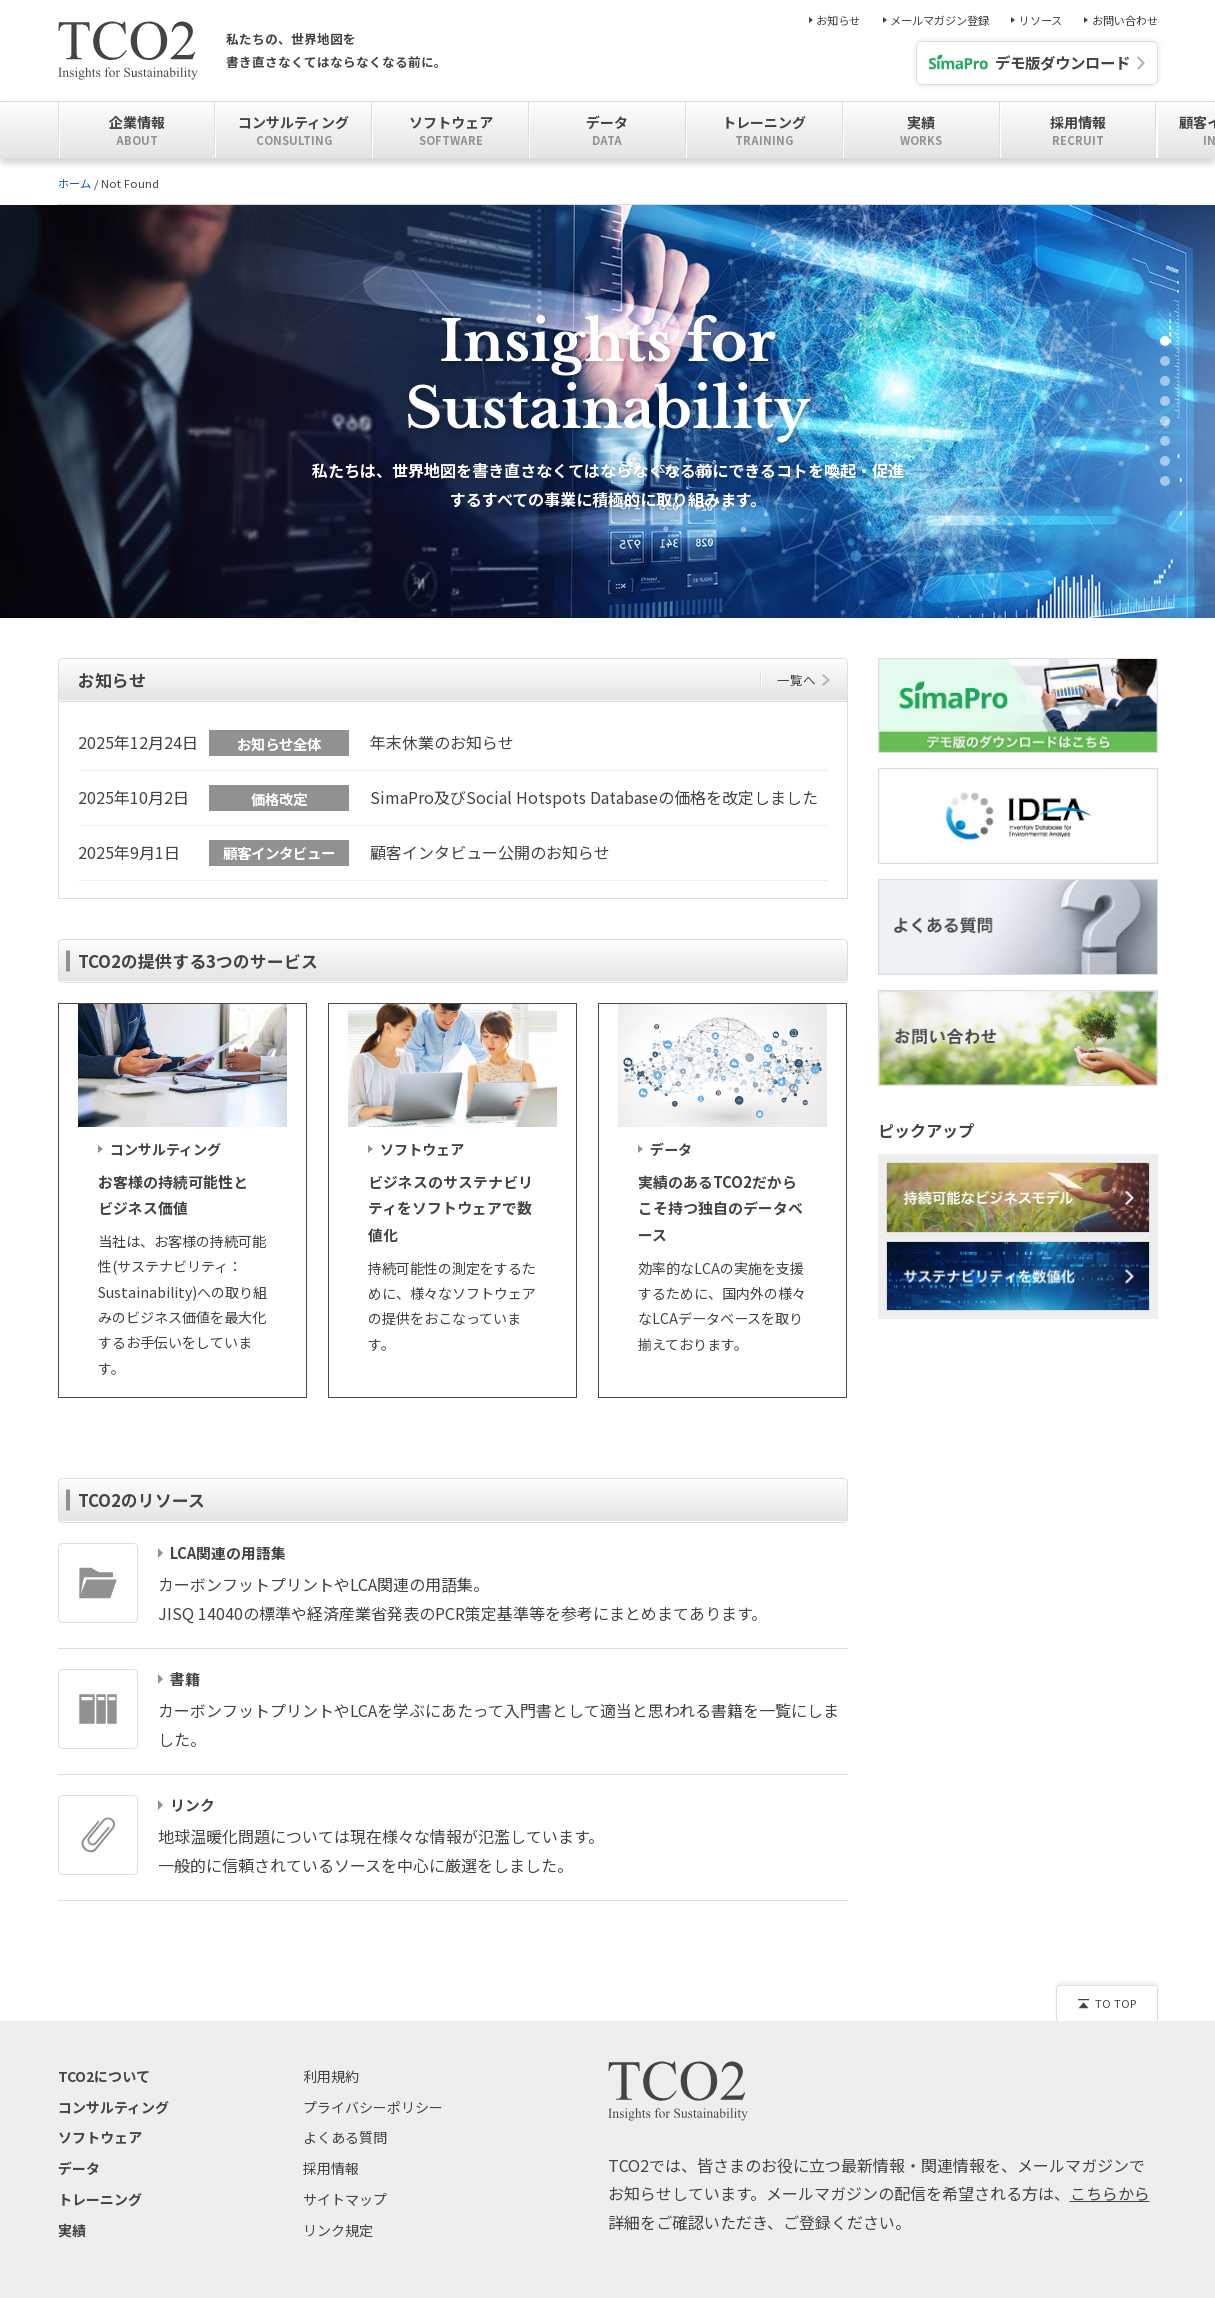  I want to click on データ, so click(79, 2194).